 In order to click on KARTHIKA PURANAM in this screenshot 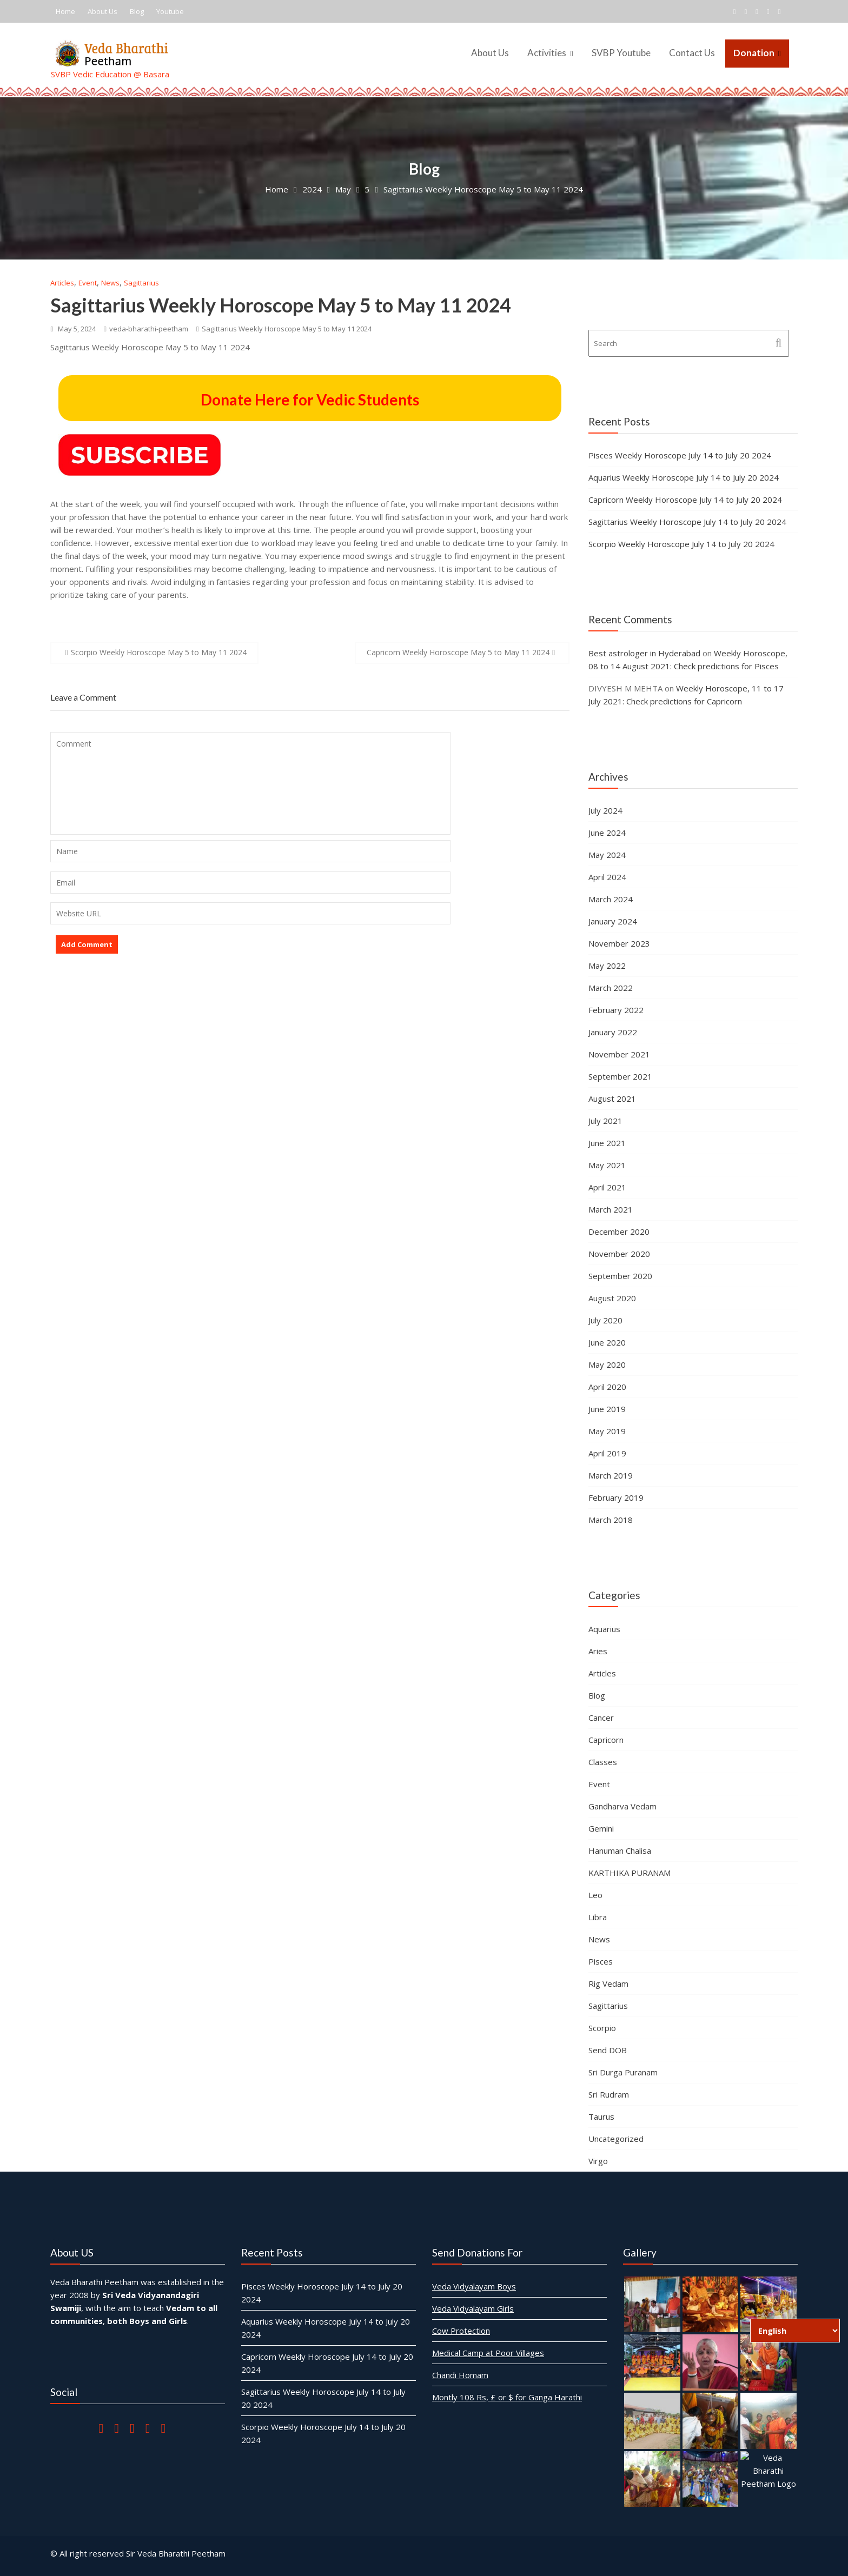, I will do `click(629, 1872)`.